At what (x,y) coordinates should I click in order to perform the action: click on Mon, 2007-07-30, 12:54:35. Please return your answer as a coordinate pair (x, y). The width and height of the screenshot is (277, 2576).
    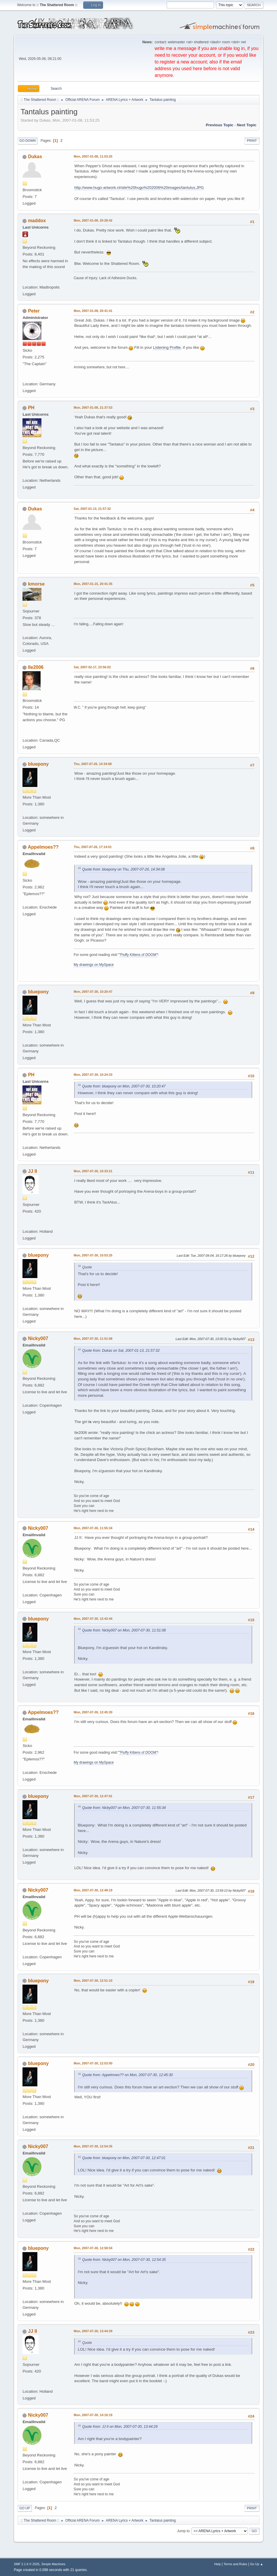
    Looking at the image, I should click on (93, 2146).